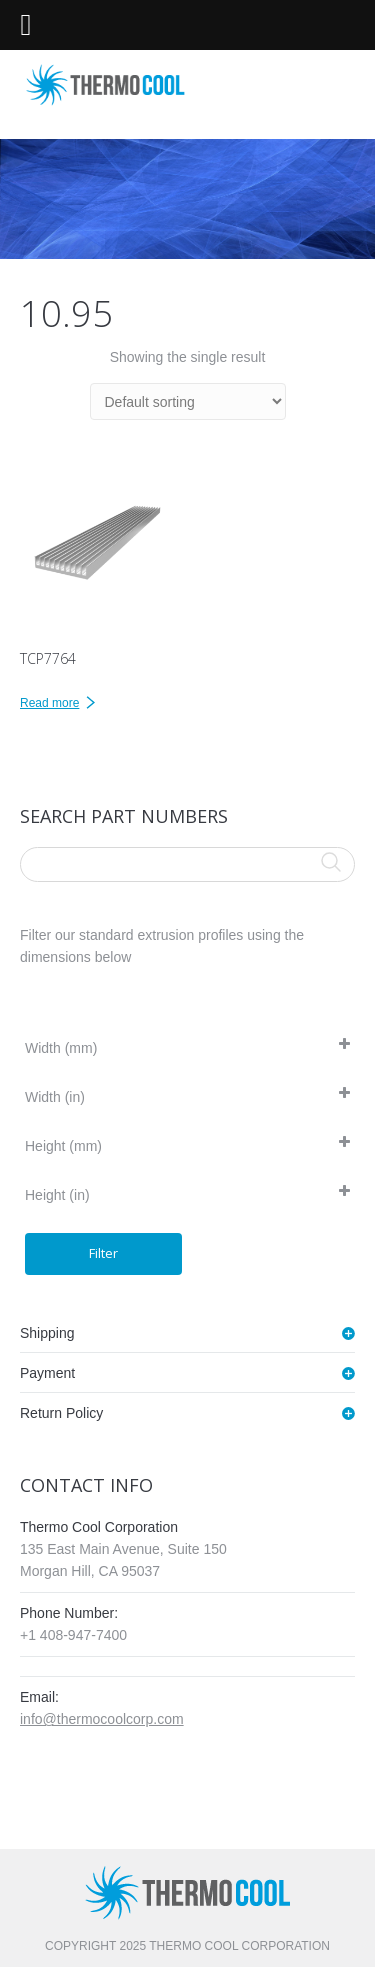  What do you see at coordinates (102, 1719) in the screenshot?
I see `info@thermocoolcorp.com` at bounding box center [102, 1719].